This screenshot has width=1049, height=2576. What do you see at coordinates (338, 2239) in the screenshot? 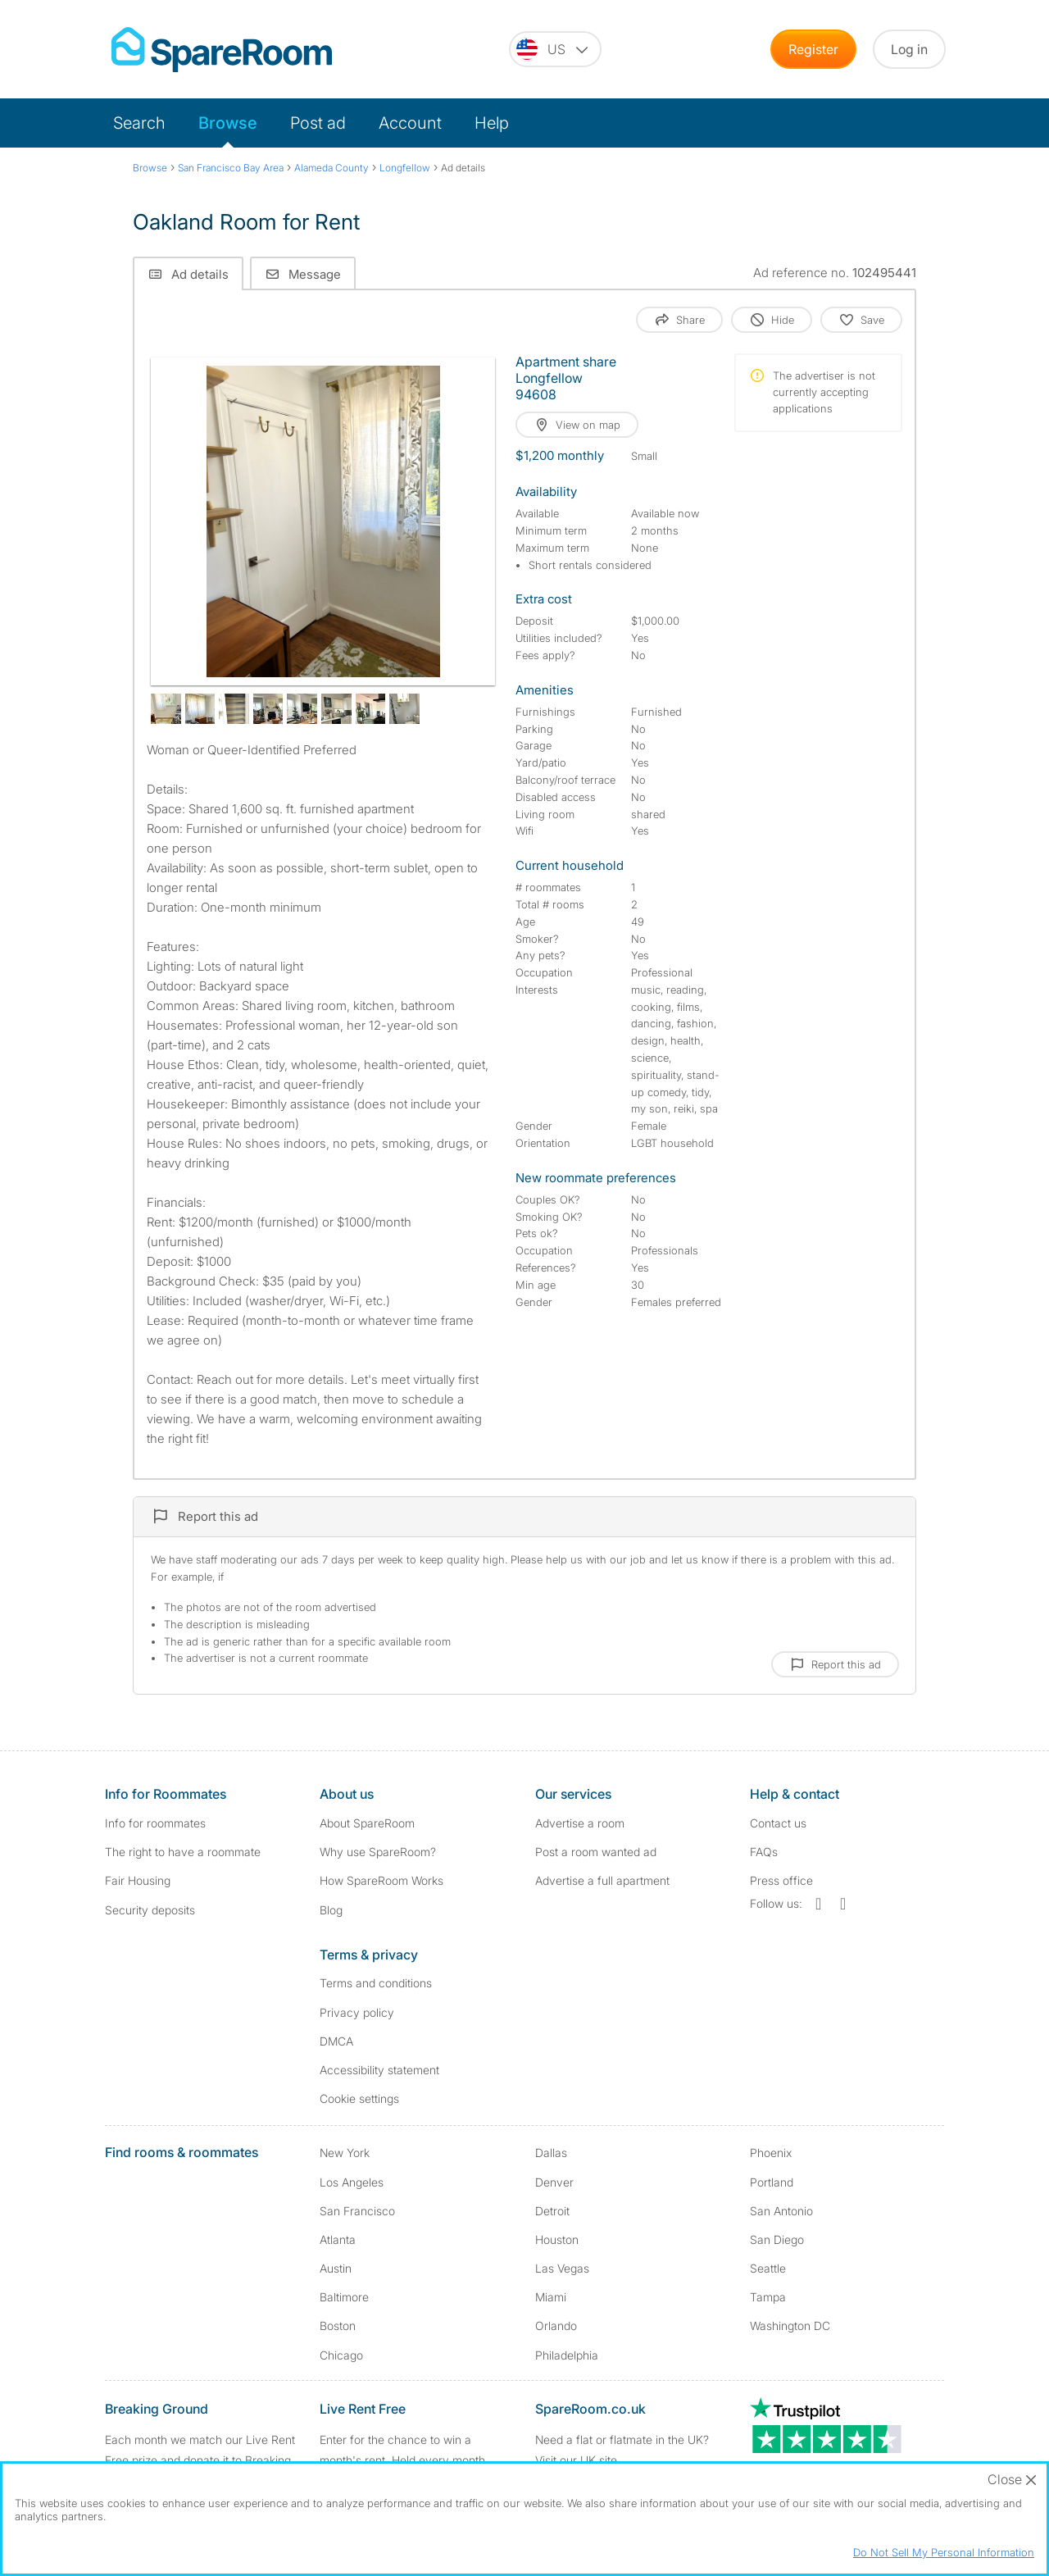
I see `Atlanta` at bounding box center [338, 2239].